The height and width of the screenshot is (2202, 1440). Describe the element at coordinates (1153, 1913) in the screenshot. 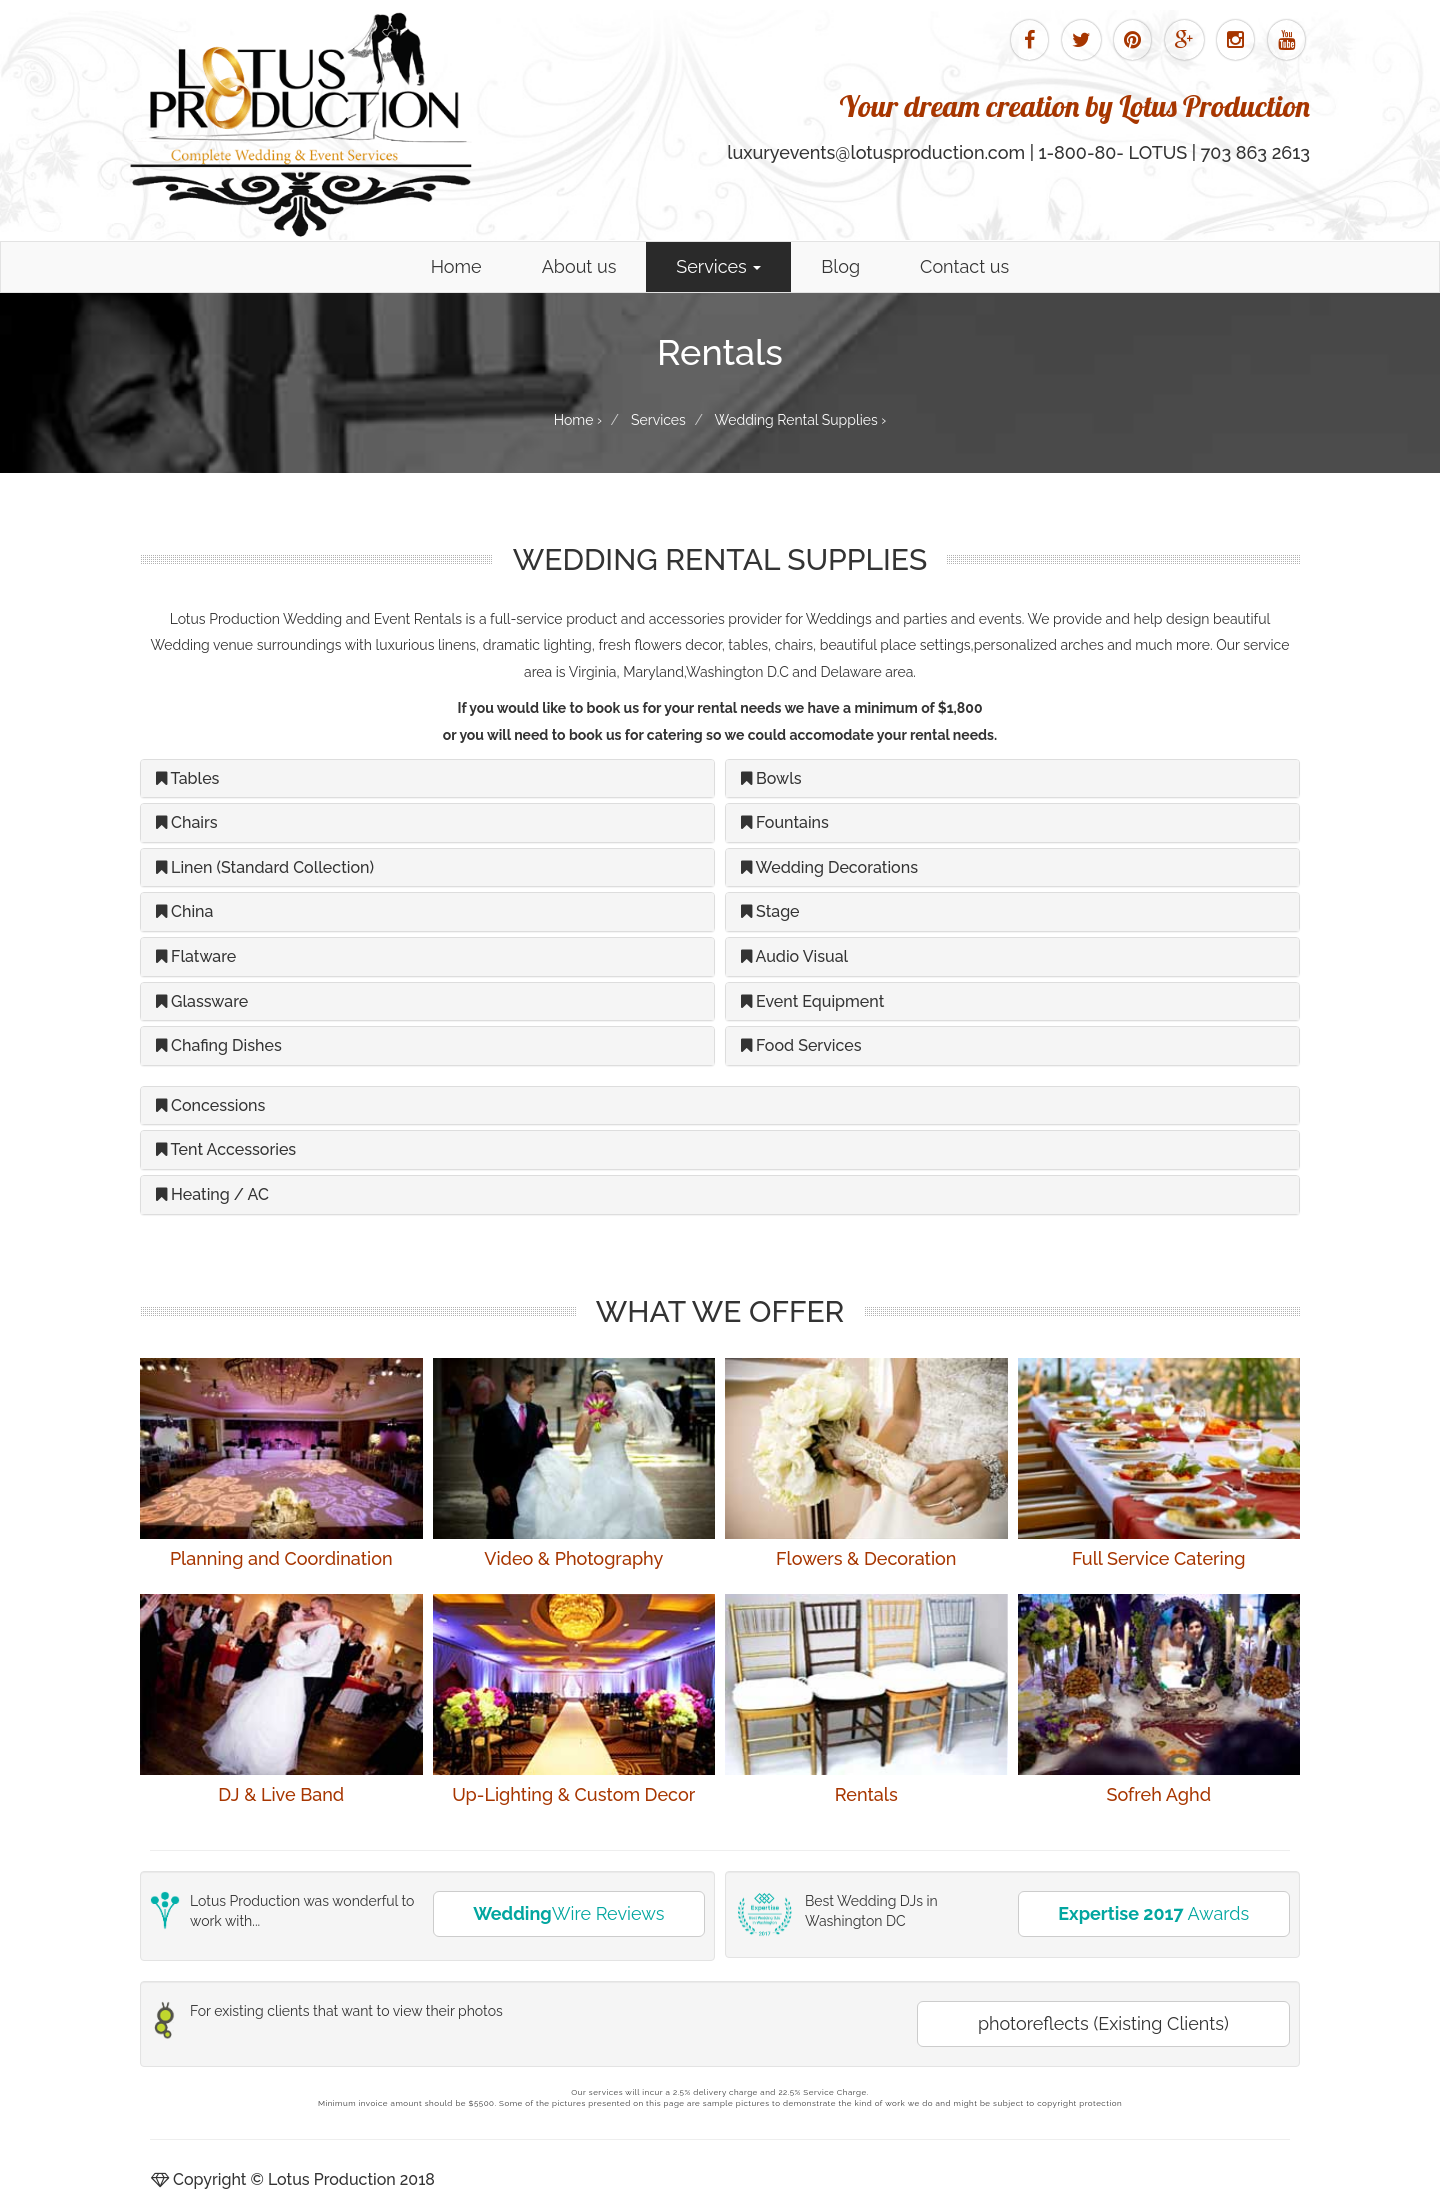

I see `Awards` at that location.